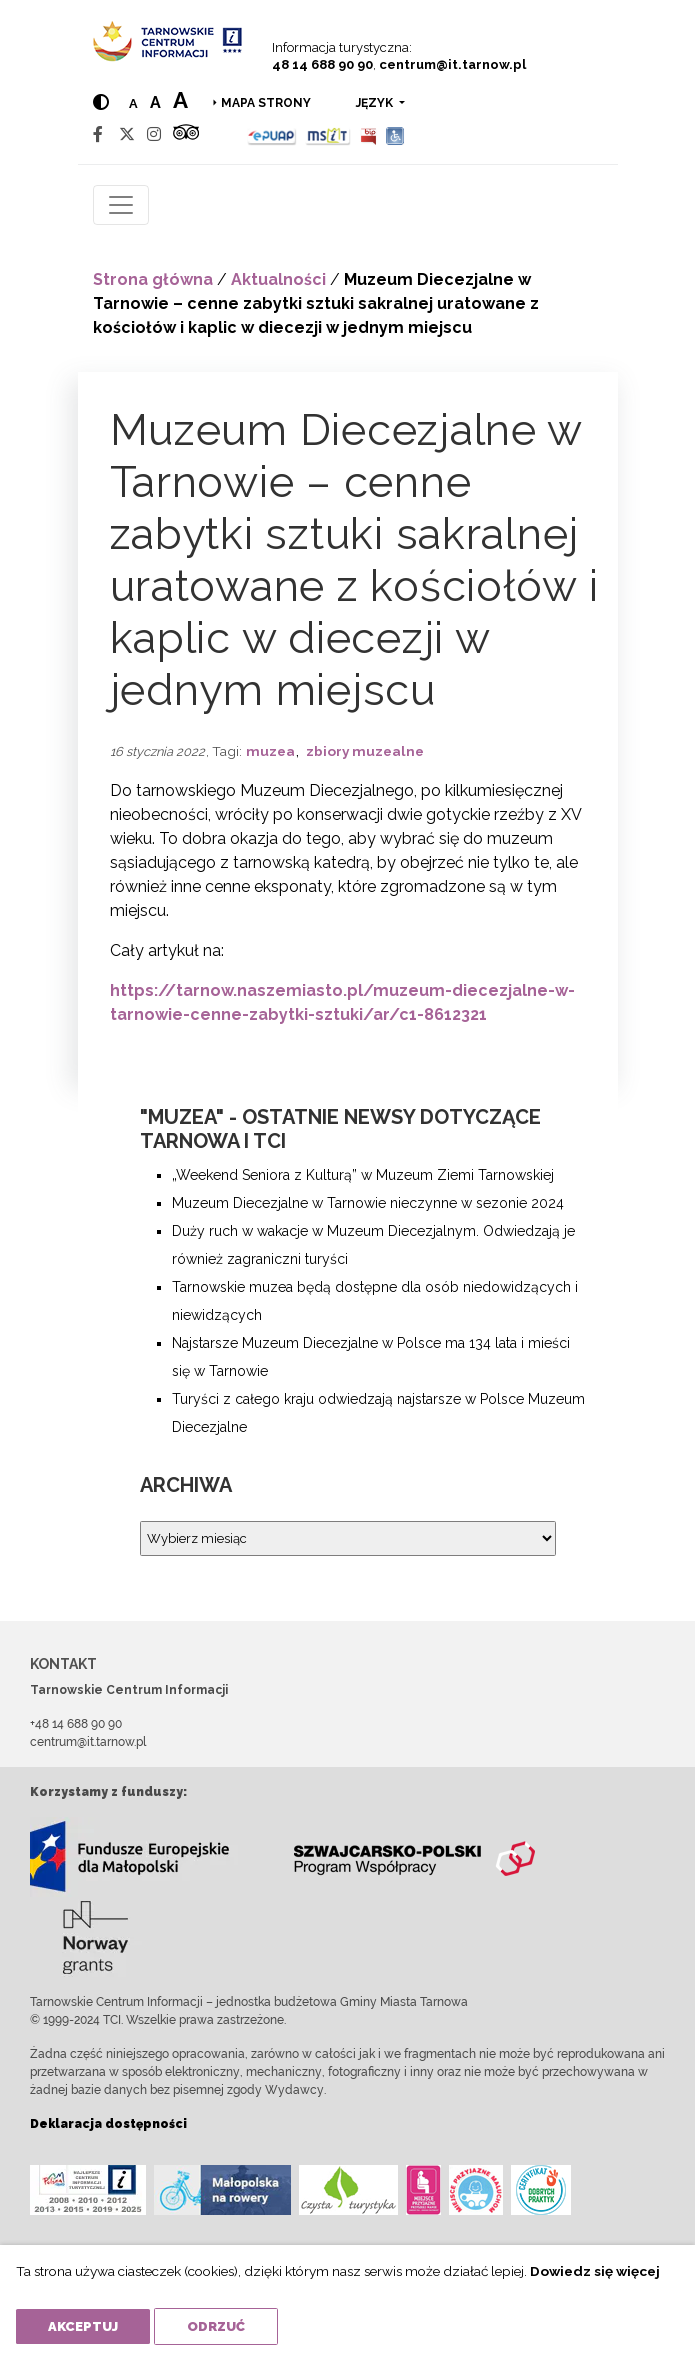  Describe the element at coordinates (278, 279) in the screenshot. I see `Aktualności` at that location.